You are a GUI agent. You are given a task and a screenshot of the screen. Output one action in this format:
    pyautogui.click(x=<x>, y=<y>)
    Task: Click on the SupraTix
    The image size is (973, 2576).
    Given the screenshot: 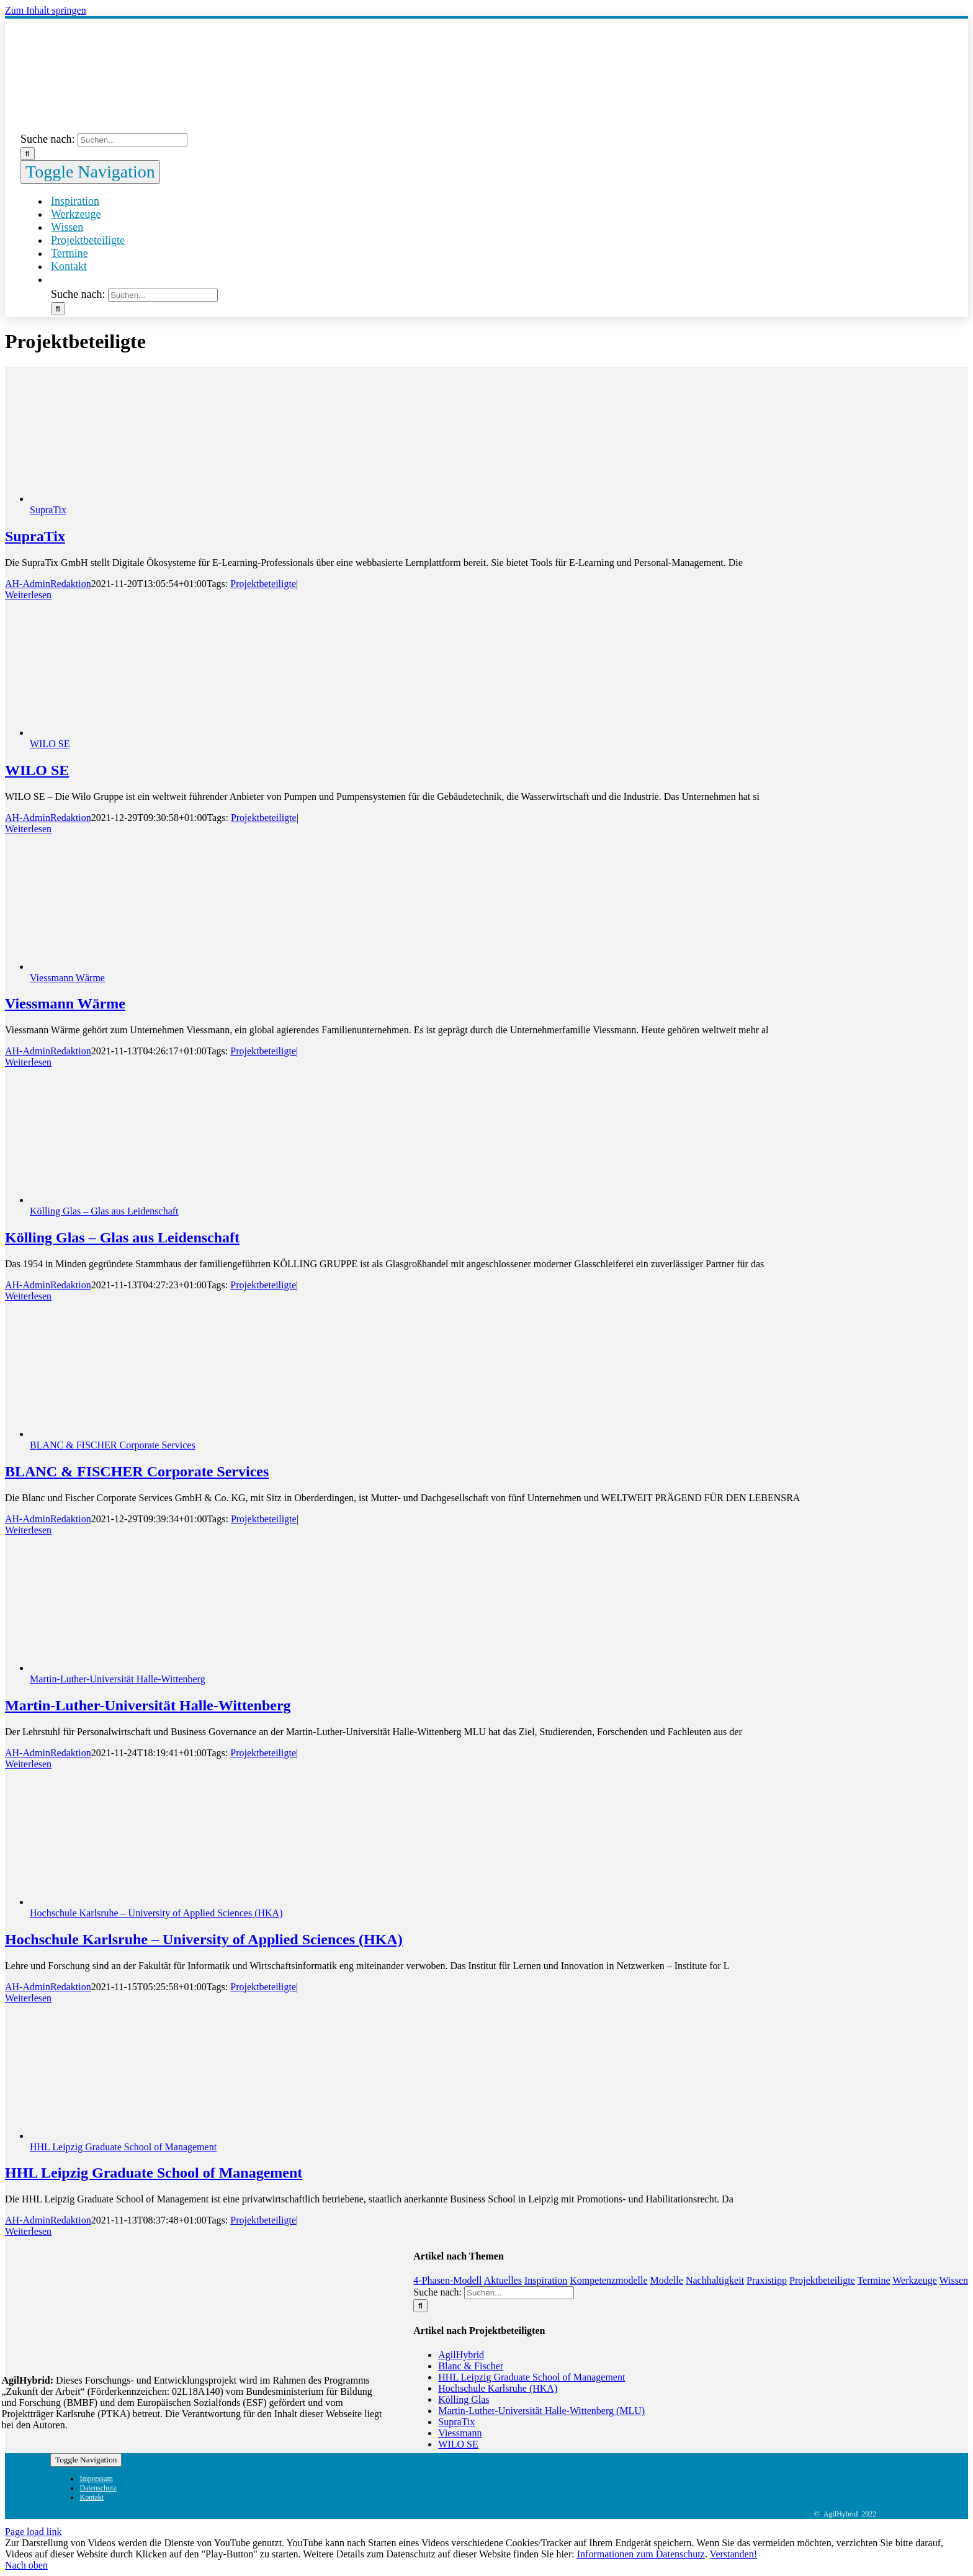 What is the action you would take?
    pyautogui.click(x=48, y=510)
    